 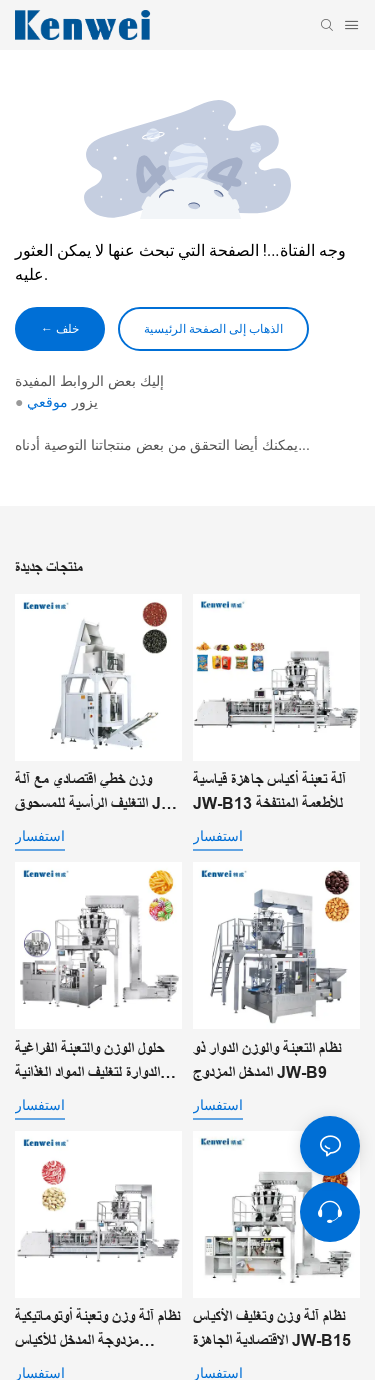 What do you see at coordinates (89, 1062) in the screenshot?
I see `حلول الوزن والتعبئة الفراغية الدوارة لتغليف المواد الغذائية الآلي JW-B10` at bounding box center [89, 1062].